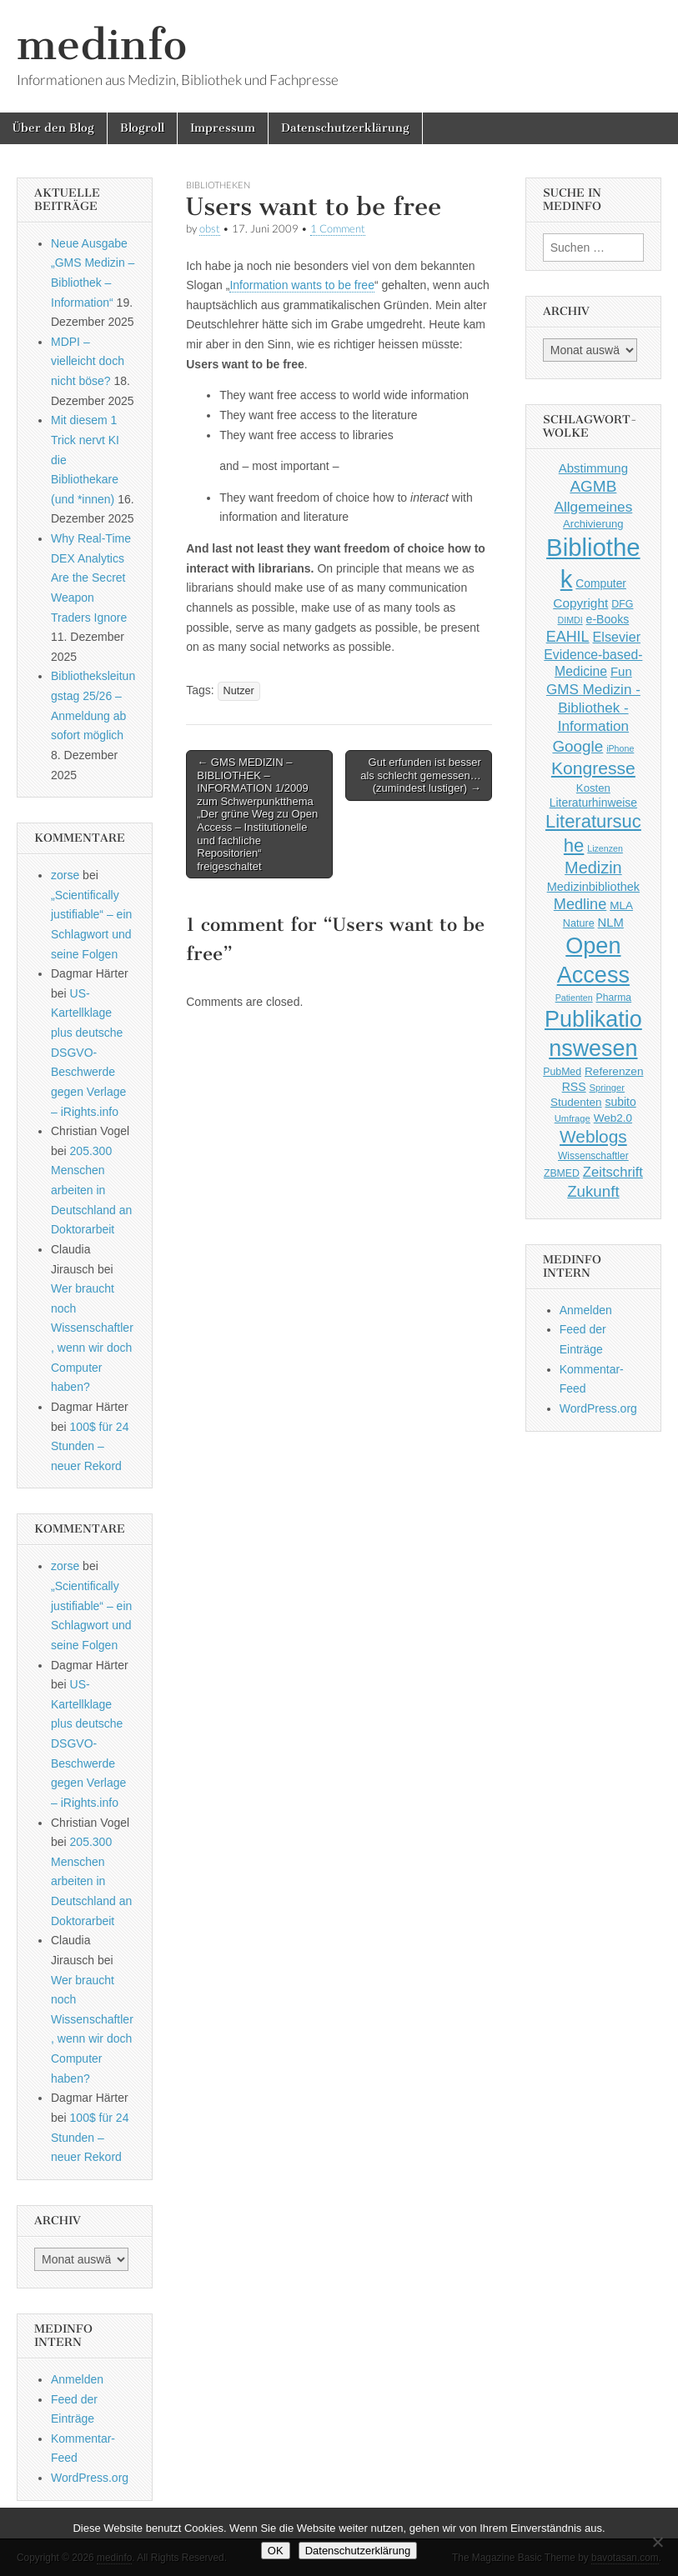  Describe the element at coordinates (593, 802) in the screenshot. I see `Literaturhinweise [Literaturhinweise (55 Einträge)]` at that location.